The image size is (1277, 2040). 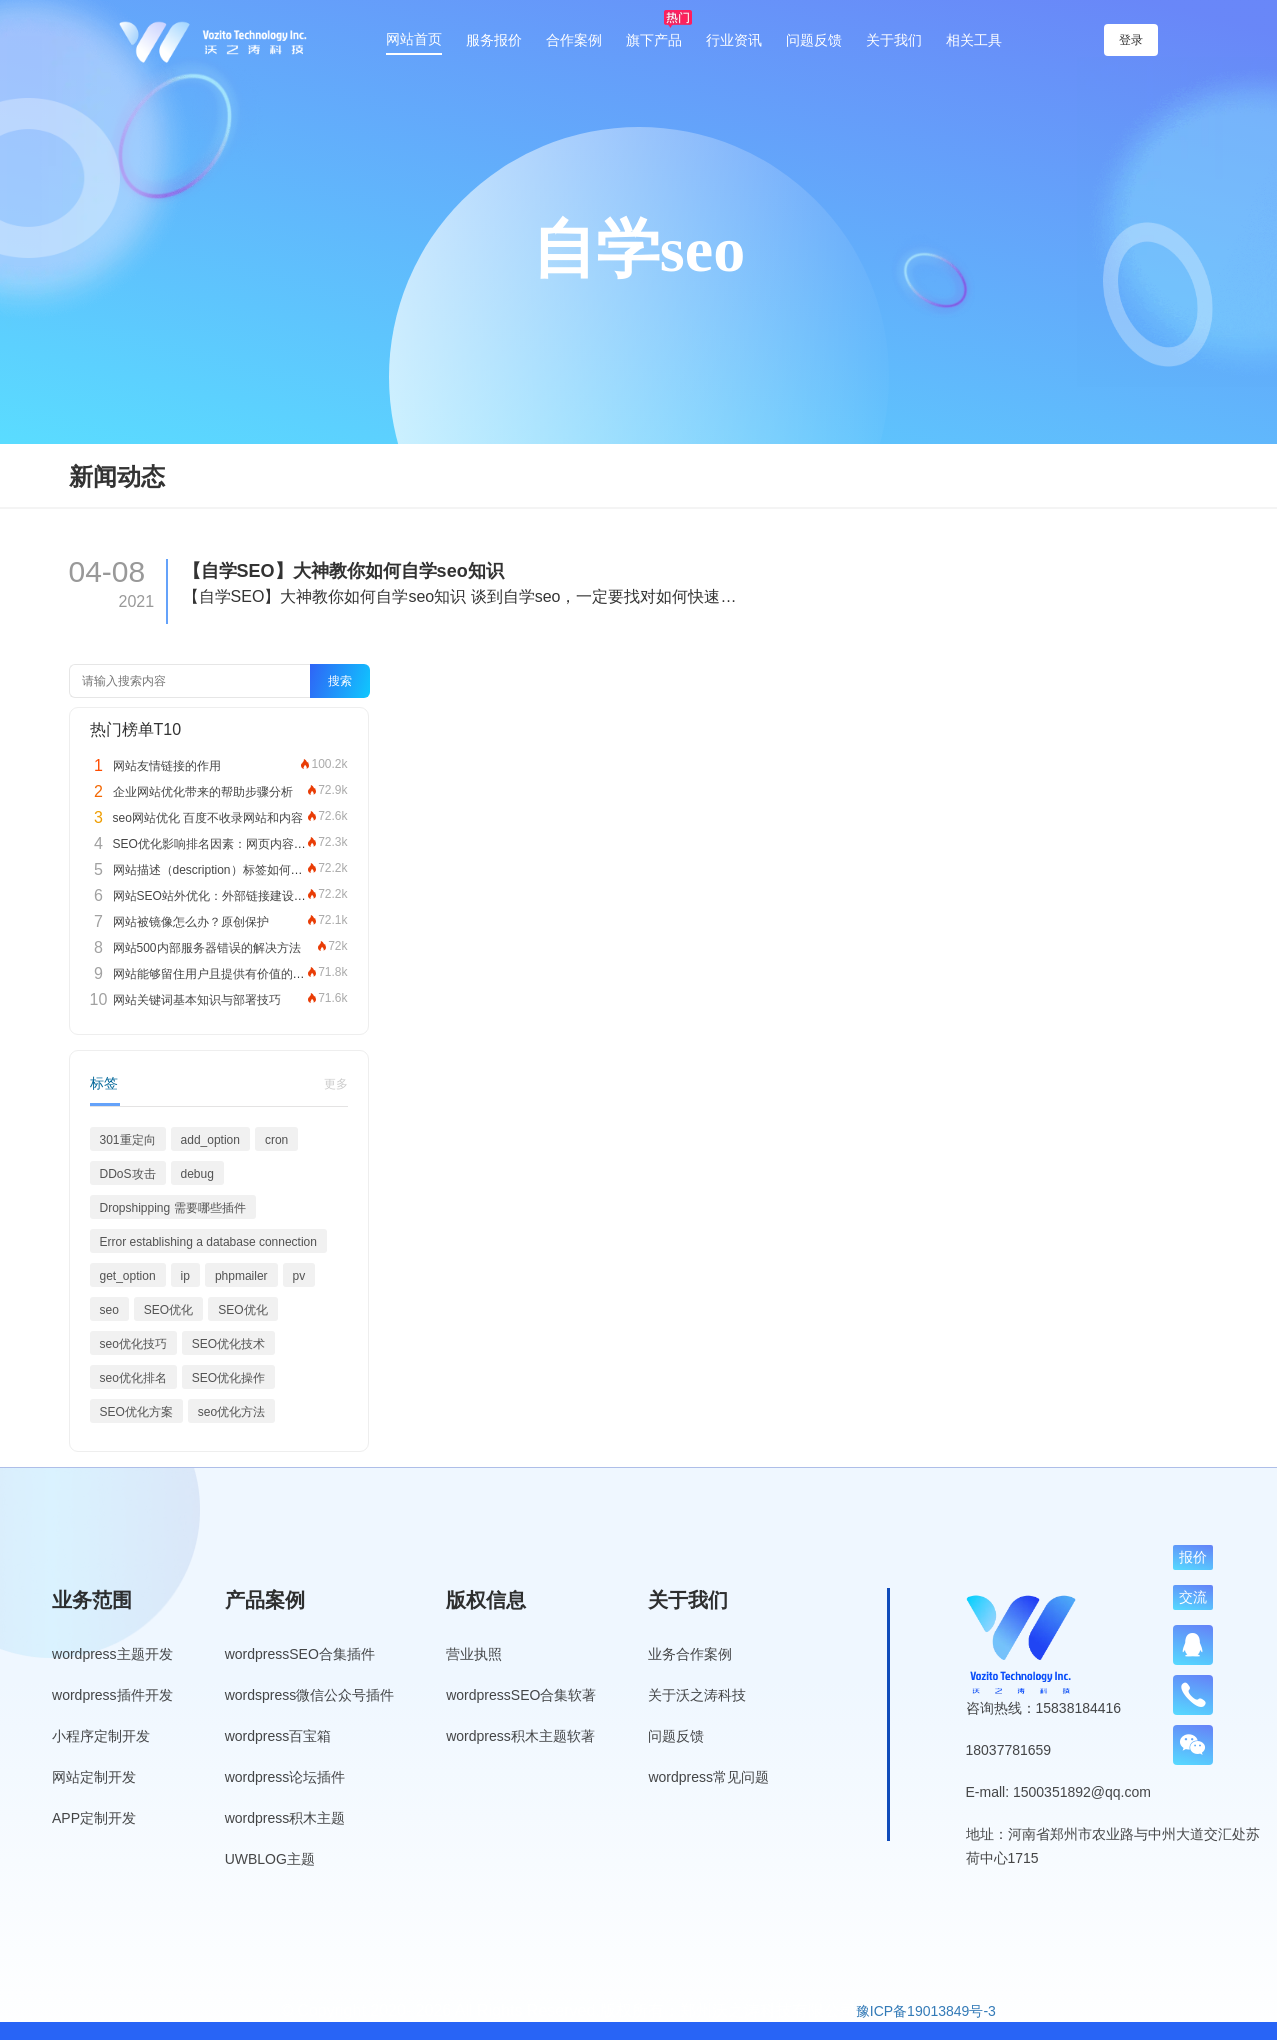 I want to click on wordpress常见问题, so click(x=708, y=1777).